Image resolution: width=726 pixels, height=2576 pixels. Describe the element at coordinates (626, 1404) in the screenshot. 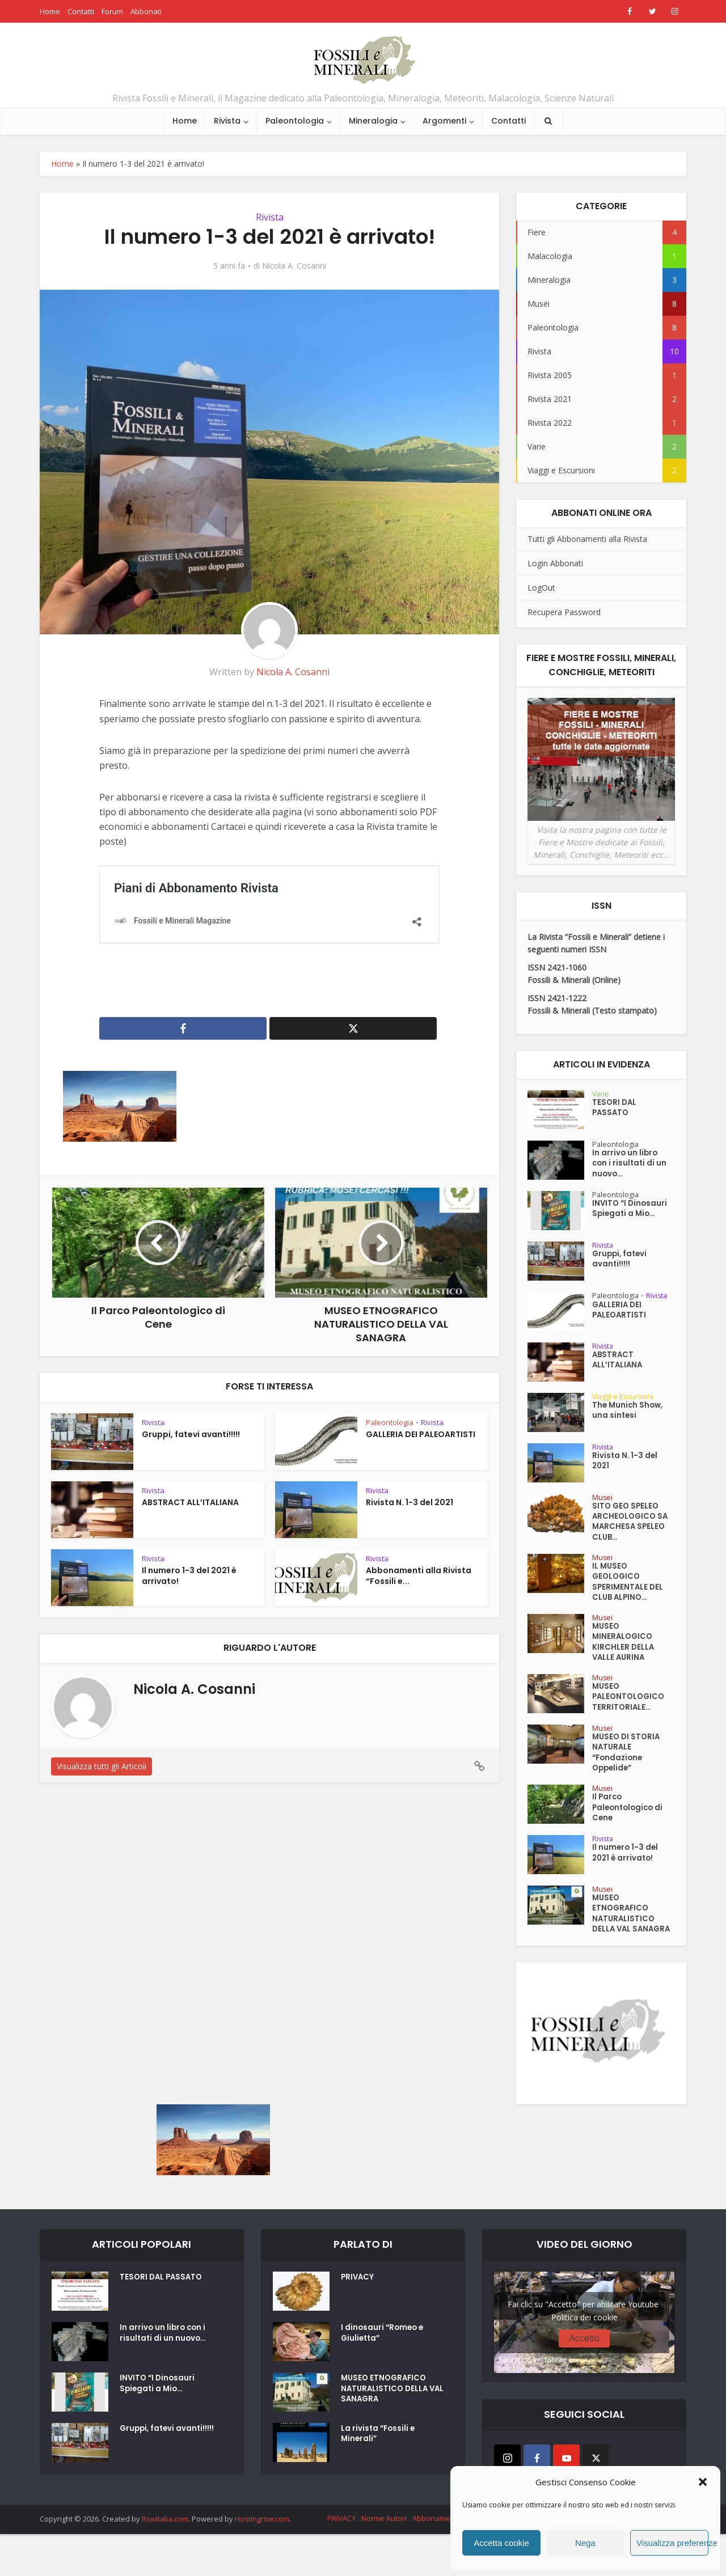

I see `Viaggi e Escursioni` at that location.